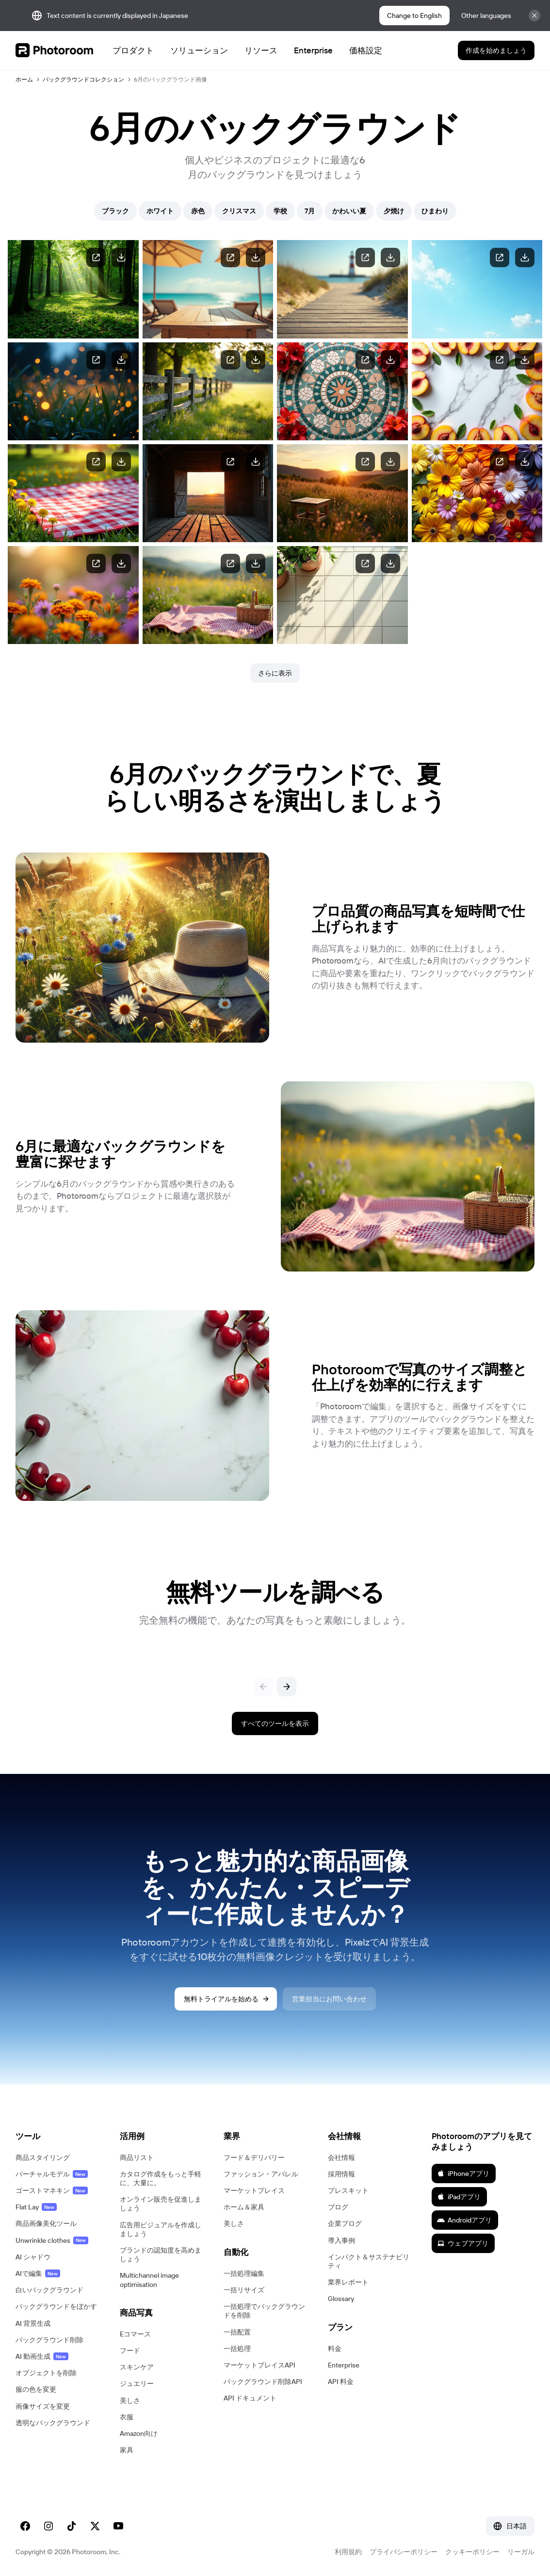 The image size is (550, 2576). What do you see at coordinates (160, 2203) in the screenshot?
I see `オンライン販売を促進しましょう` at bounding box center [160, 2203].